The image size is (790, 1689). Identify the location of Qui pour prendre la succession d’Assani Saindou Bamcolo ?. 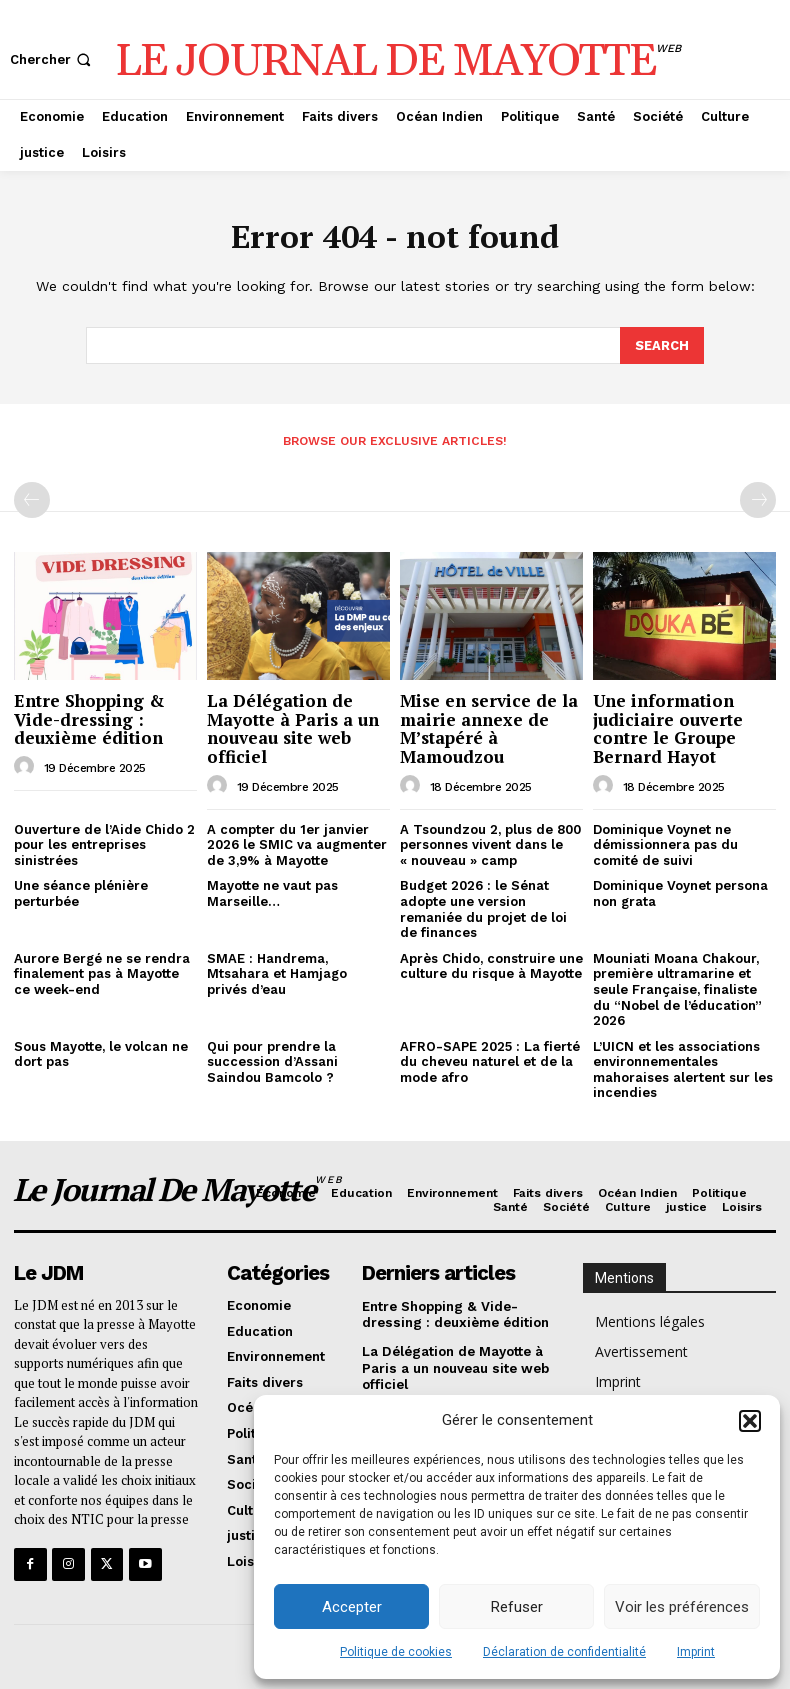
(272, 1061).